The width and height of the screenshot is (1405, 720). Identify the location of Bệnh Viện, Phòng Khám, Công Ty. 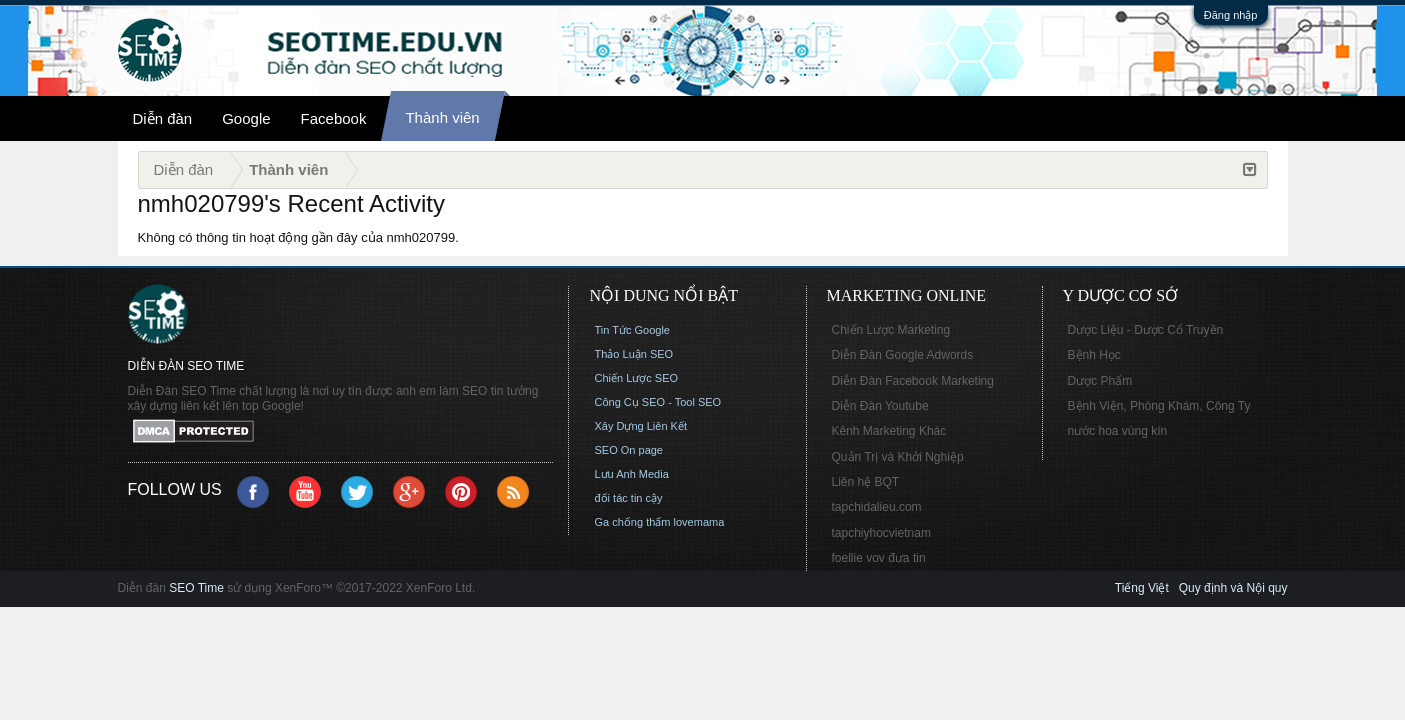
(1159, 406).